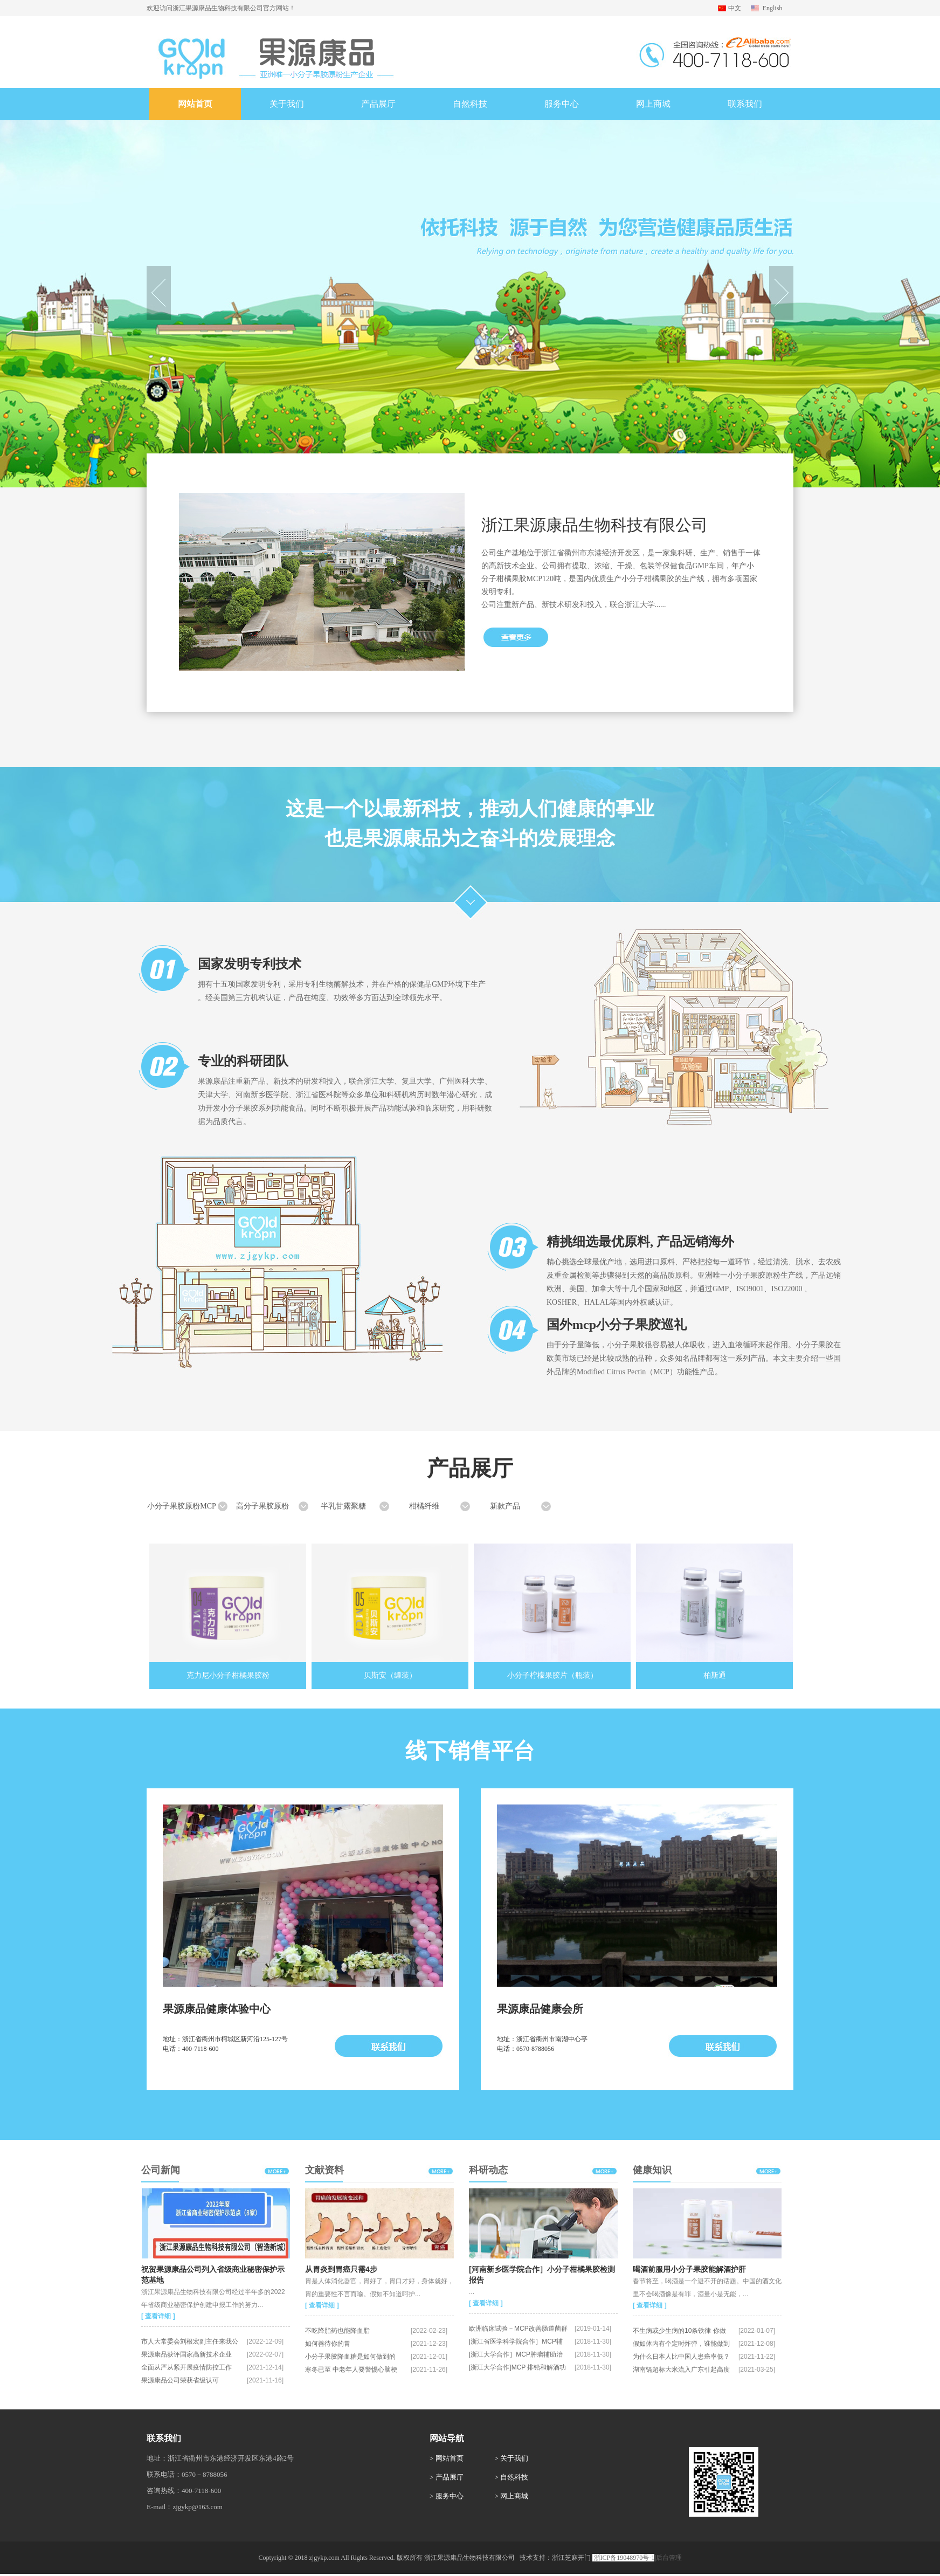 This screenshot has height=2576, width=940. I want to click on 健康知识, so click(652, 2170).